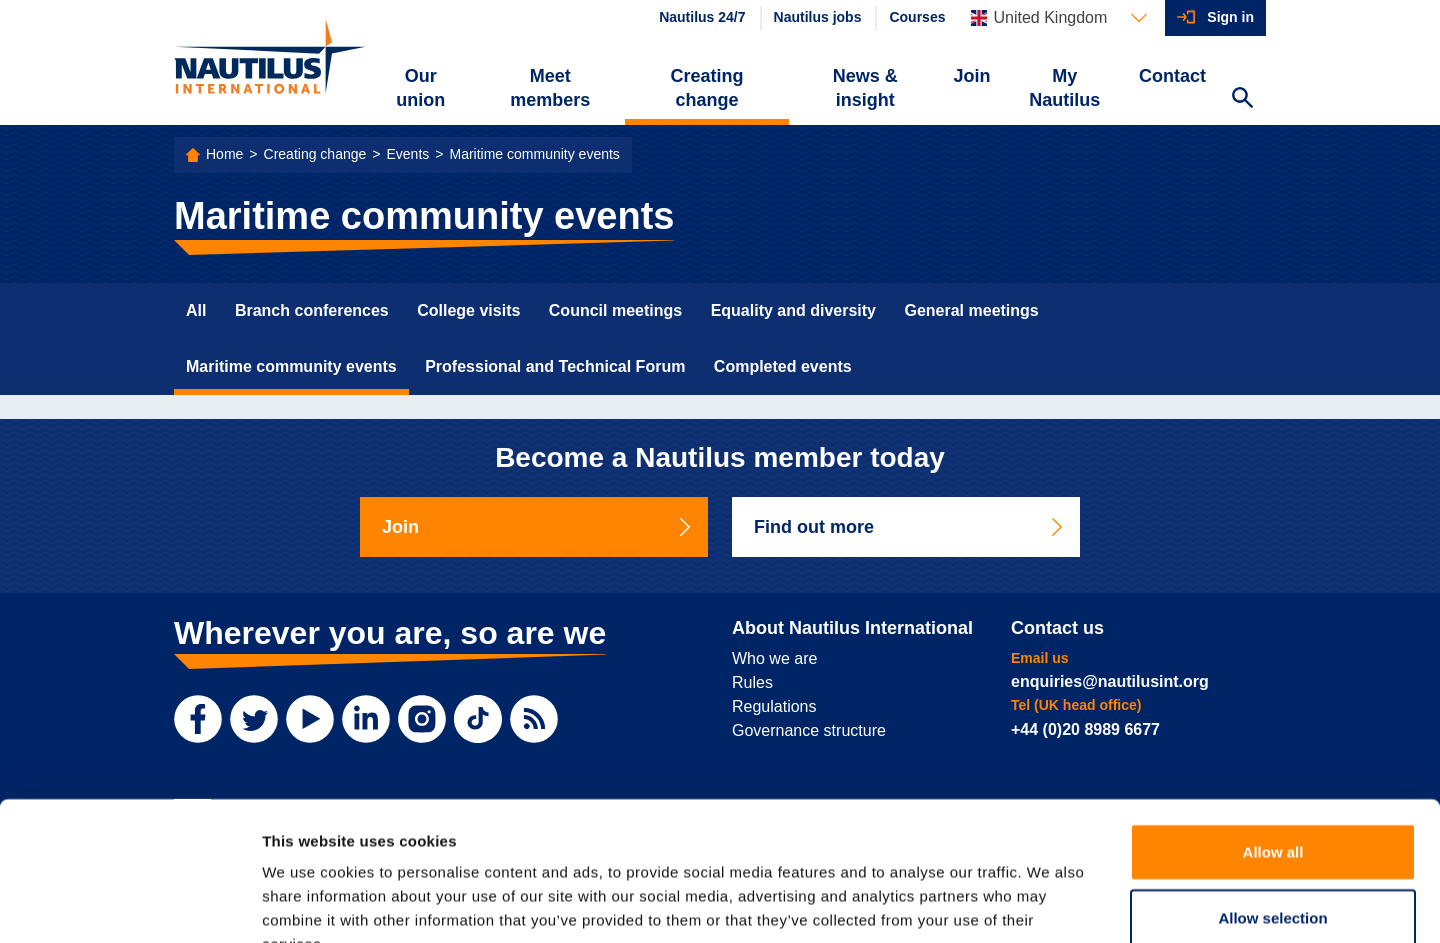 The height and width of the screenshot is (943, 1440). I want to click on [Languages], so click(1059, 18).